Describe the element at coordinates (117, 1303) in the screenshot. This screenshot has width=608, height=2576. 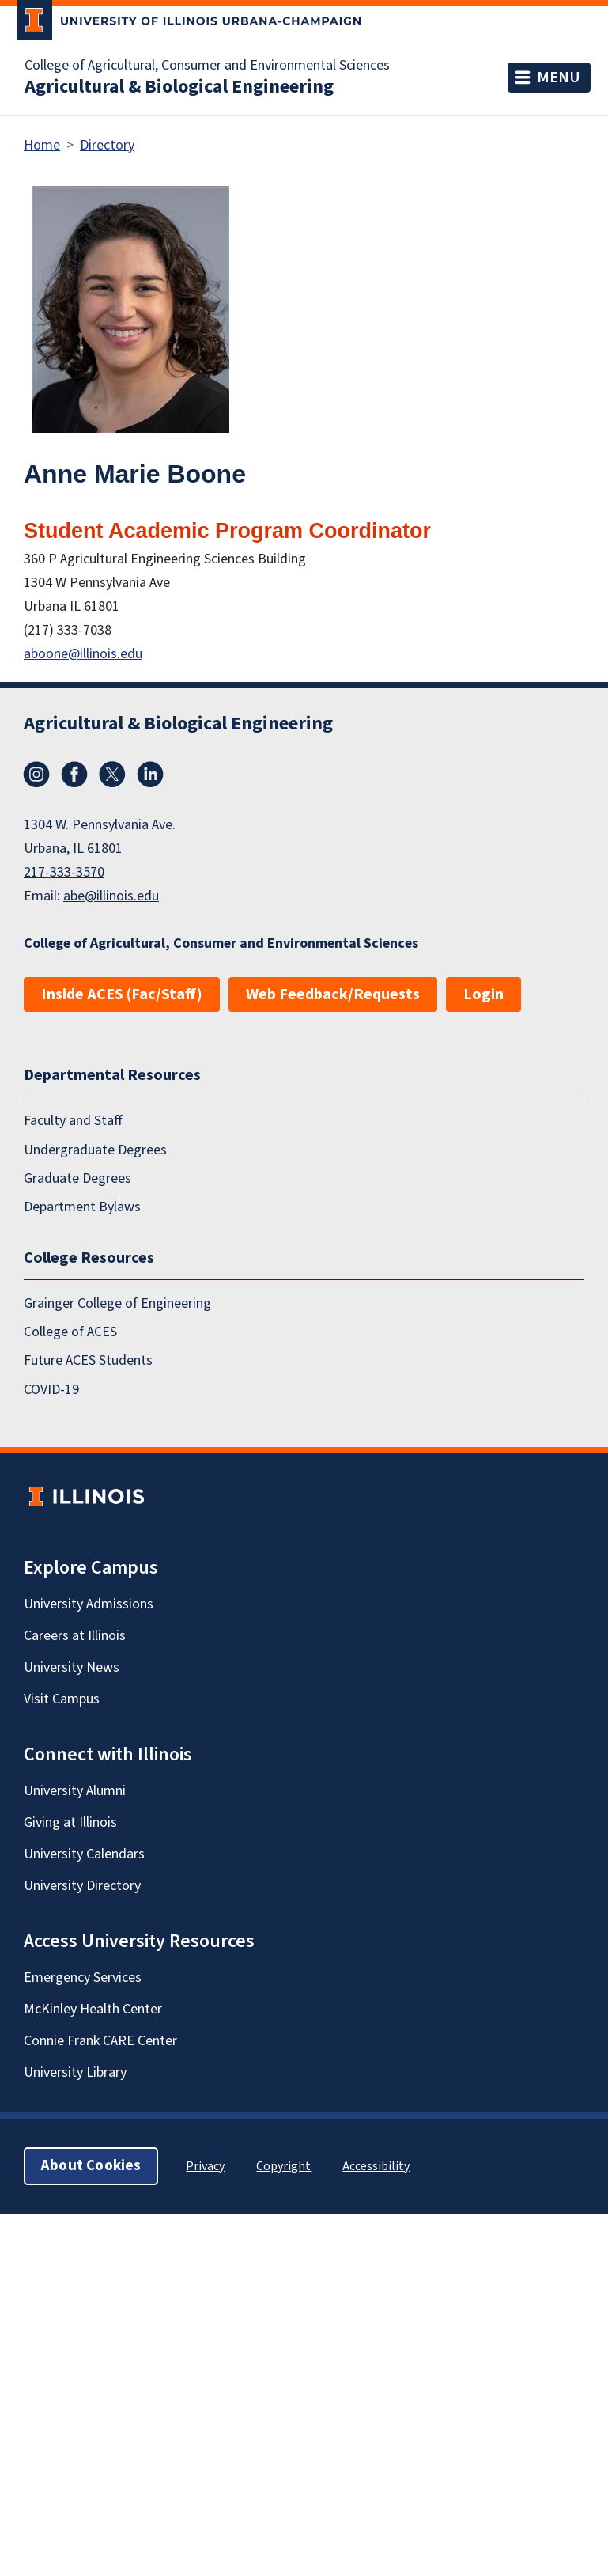
I see `Grainger College of Engineering` at that location.